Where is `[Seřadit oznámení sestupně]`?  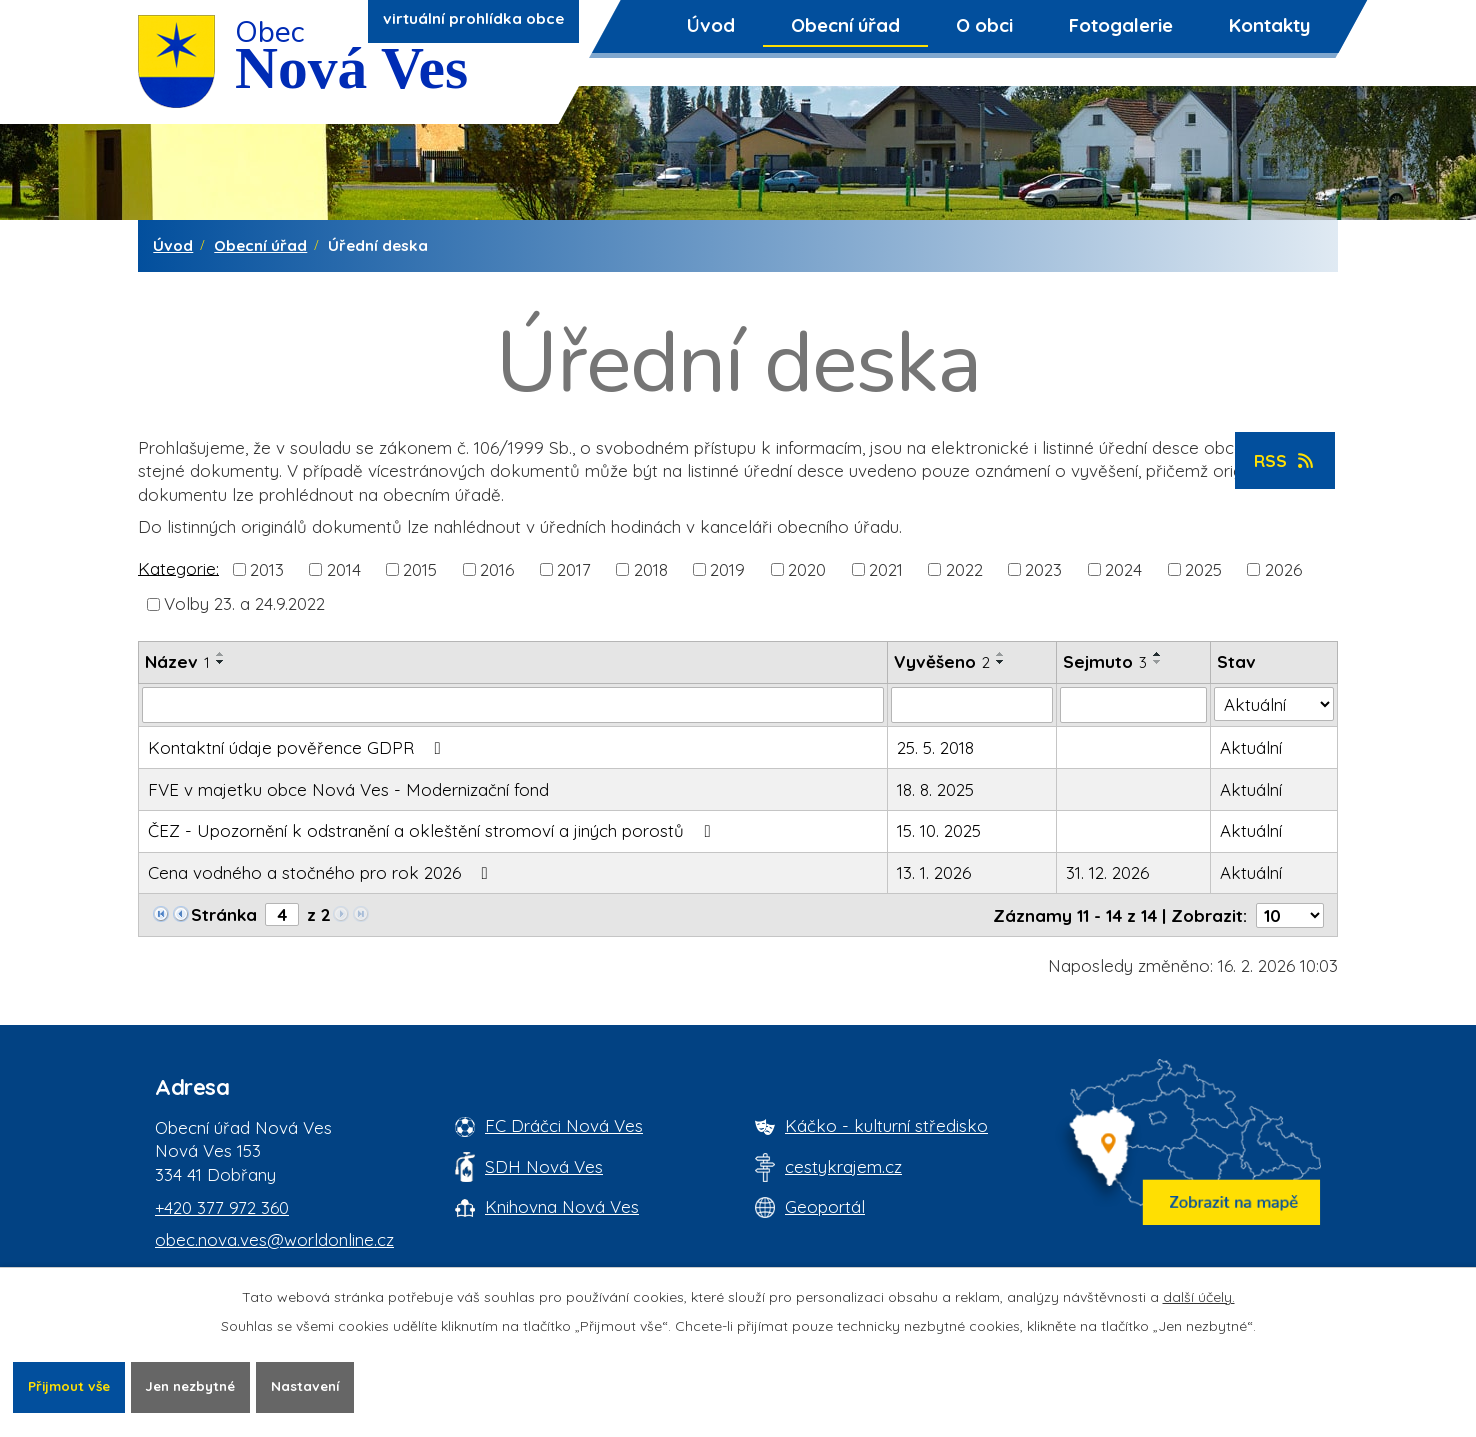 [Seřadit oznámení sestupně] is located at coordinates (221, 662).